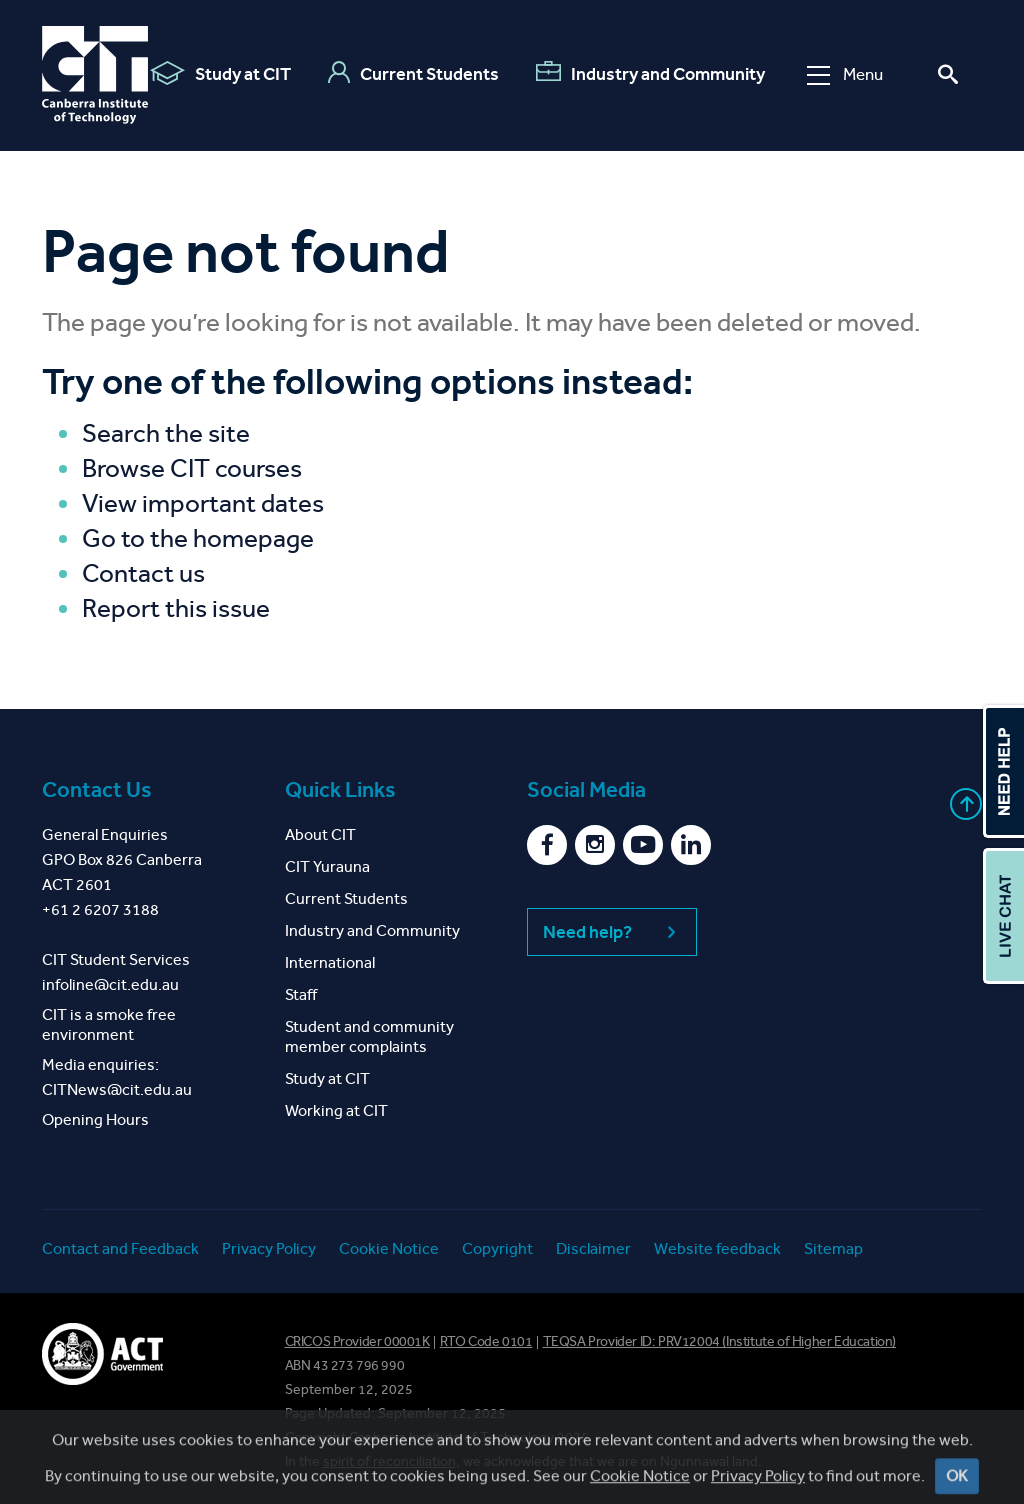 The image size is (1024, 1504). What do you see at coordinates (593, 1248) in the screenshot?
I see `Disclaimer` at bounding box center [593, 1248].